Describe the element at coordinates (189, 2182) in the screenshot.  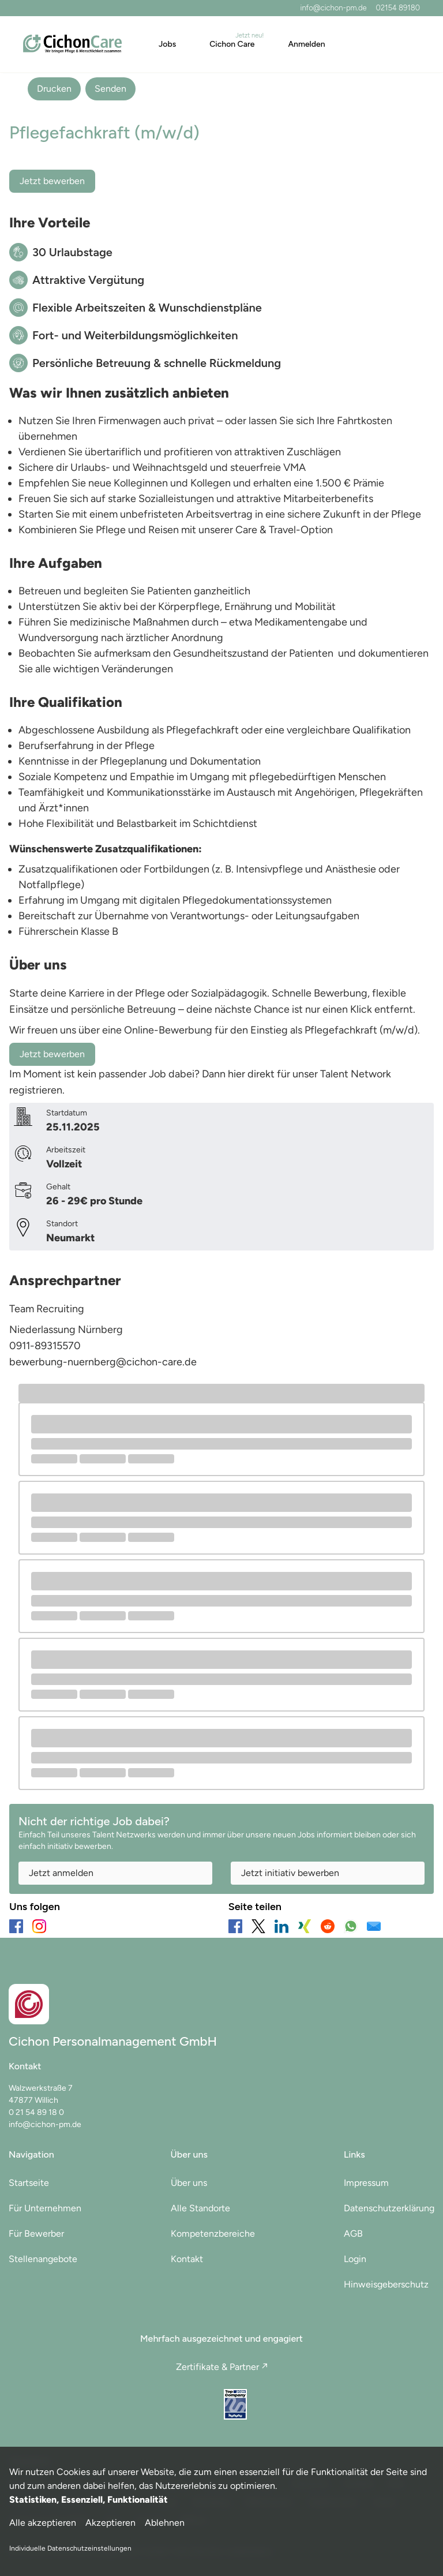
I see `Über uns` at that location.